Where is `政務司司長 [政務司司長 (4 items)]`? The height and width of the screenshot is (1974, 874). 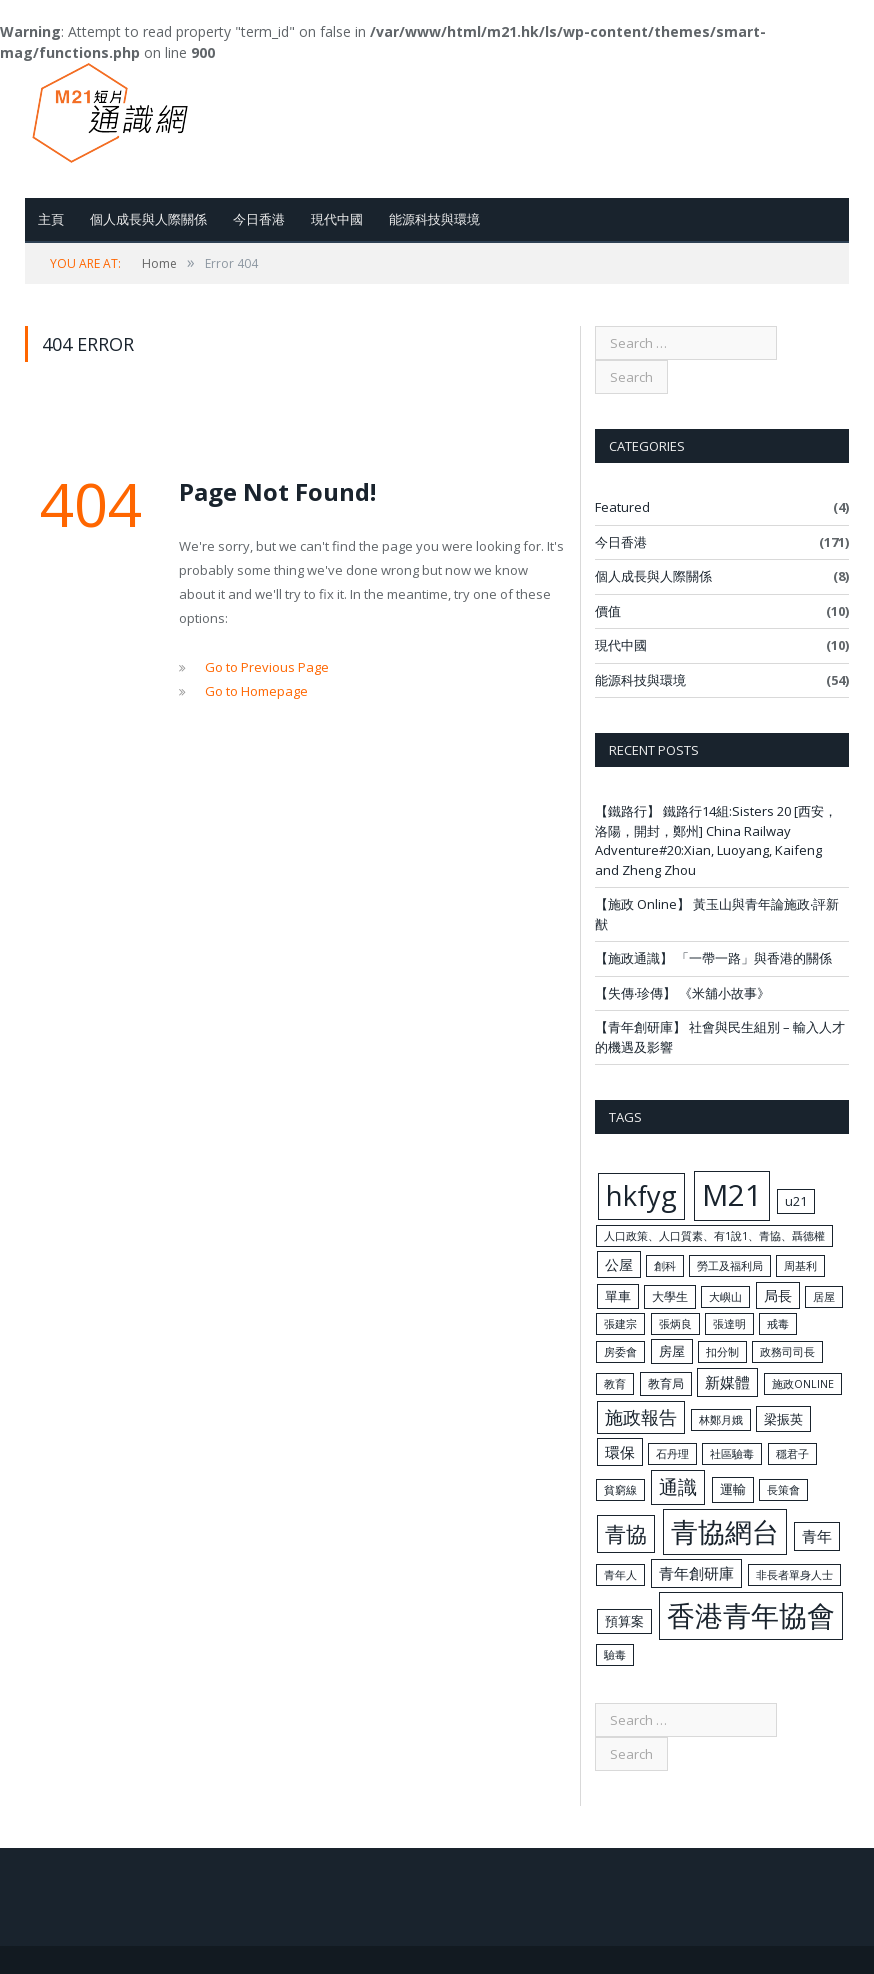
政務司司長 [政務司司長 (4 items)] is located at coordinates (787, 1352).